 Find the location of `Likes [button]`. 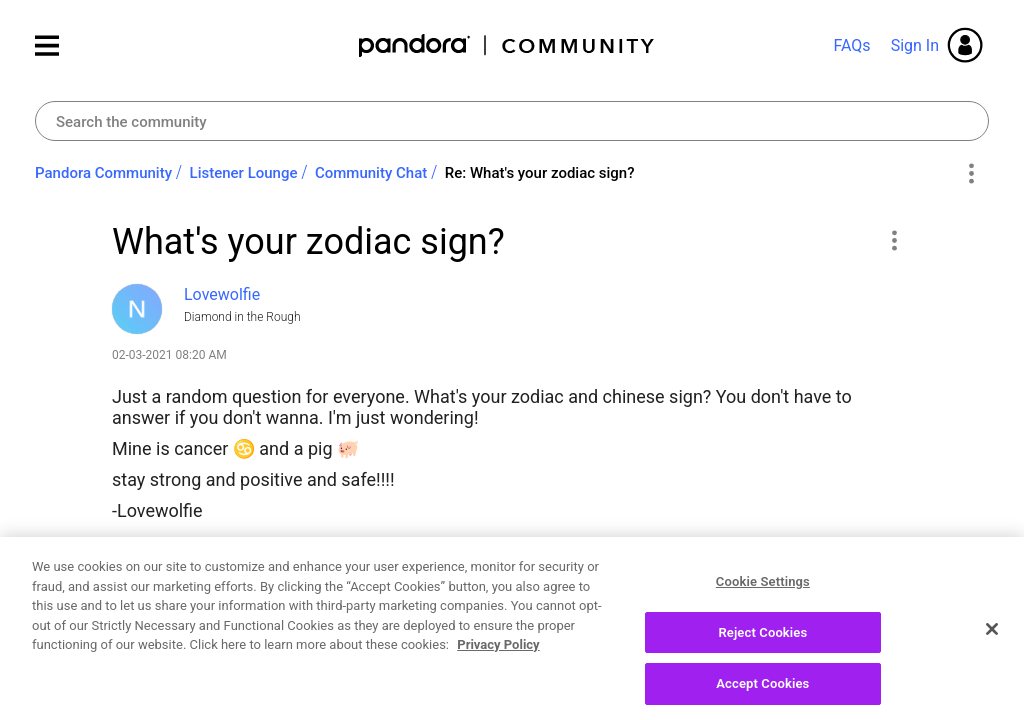

Likes [button] is located at coordinates (146, 647).